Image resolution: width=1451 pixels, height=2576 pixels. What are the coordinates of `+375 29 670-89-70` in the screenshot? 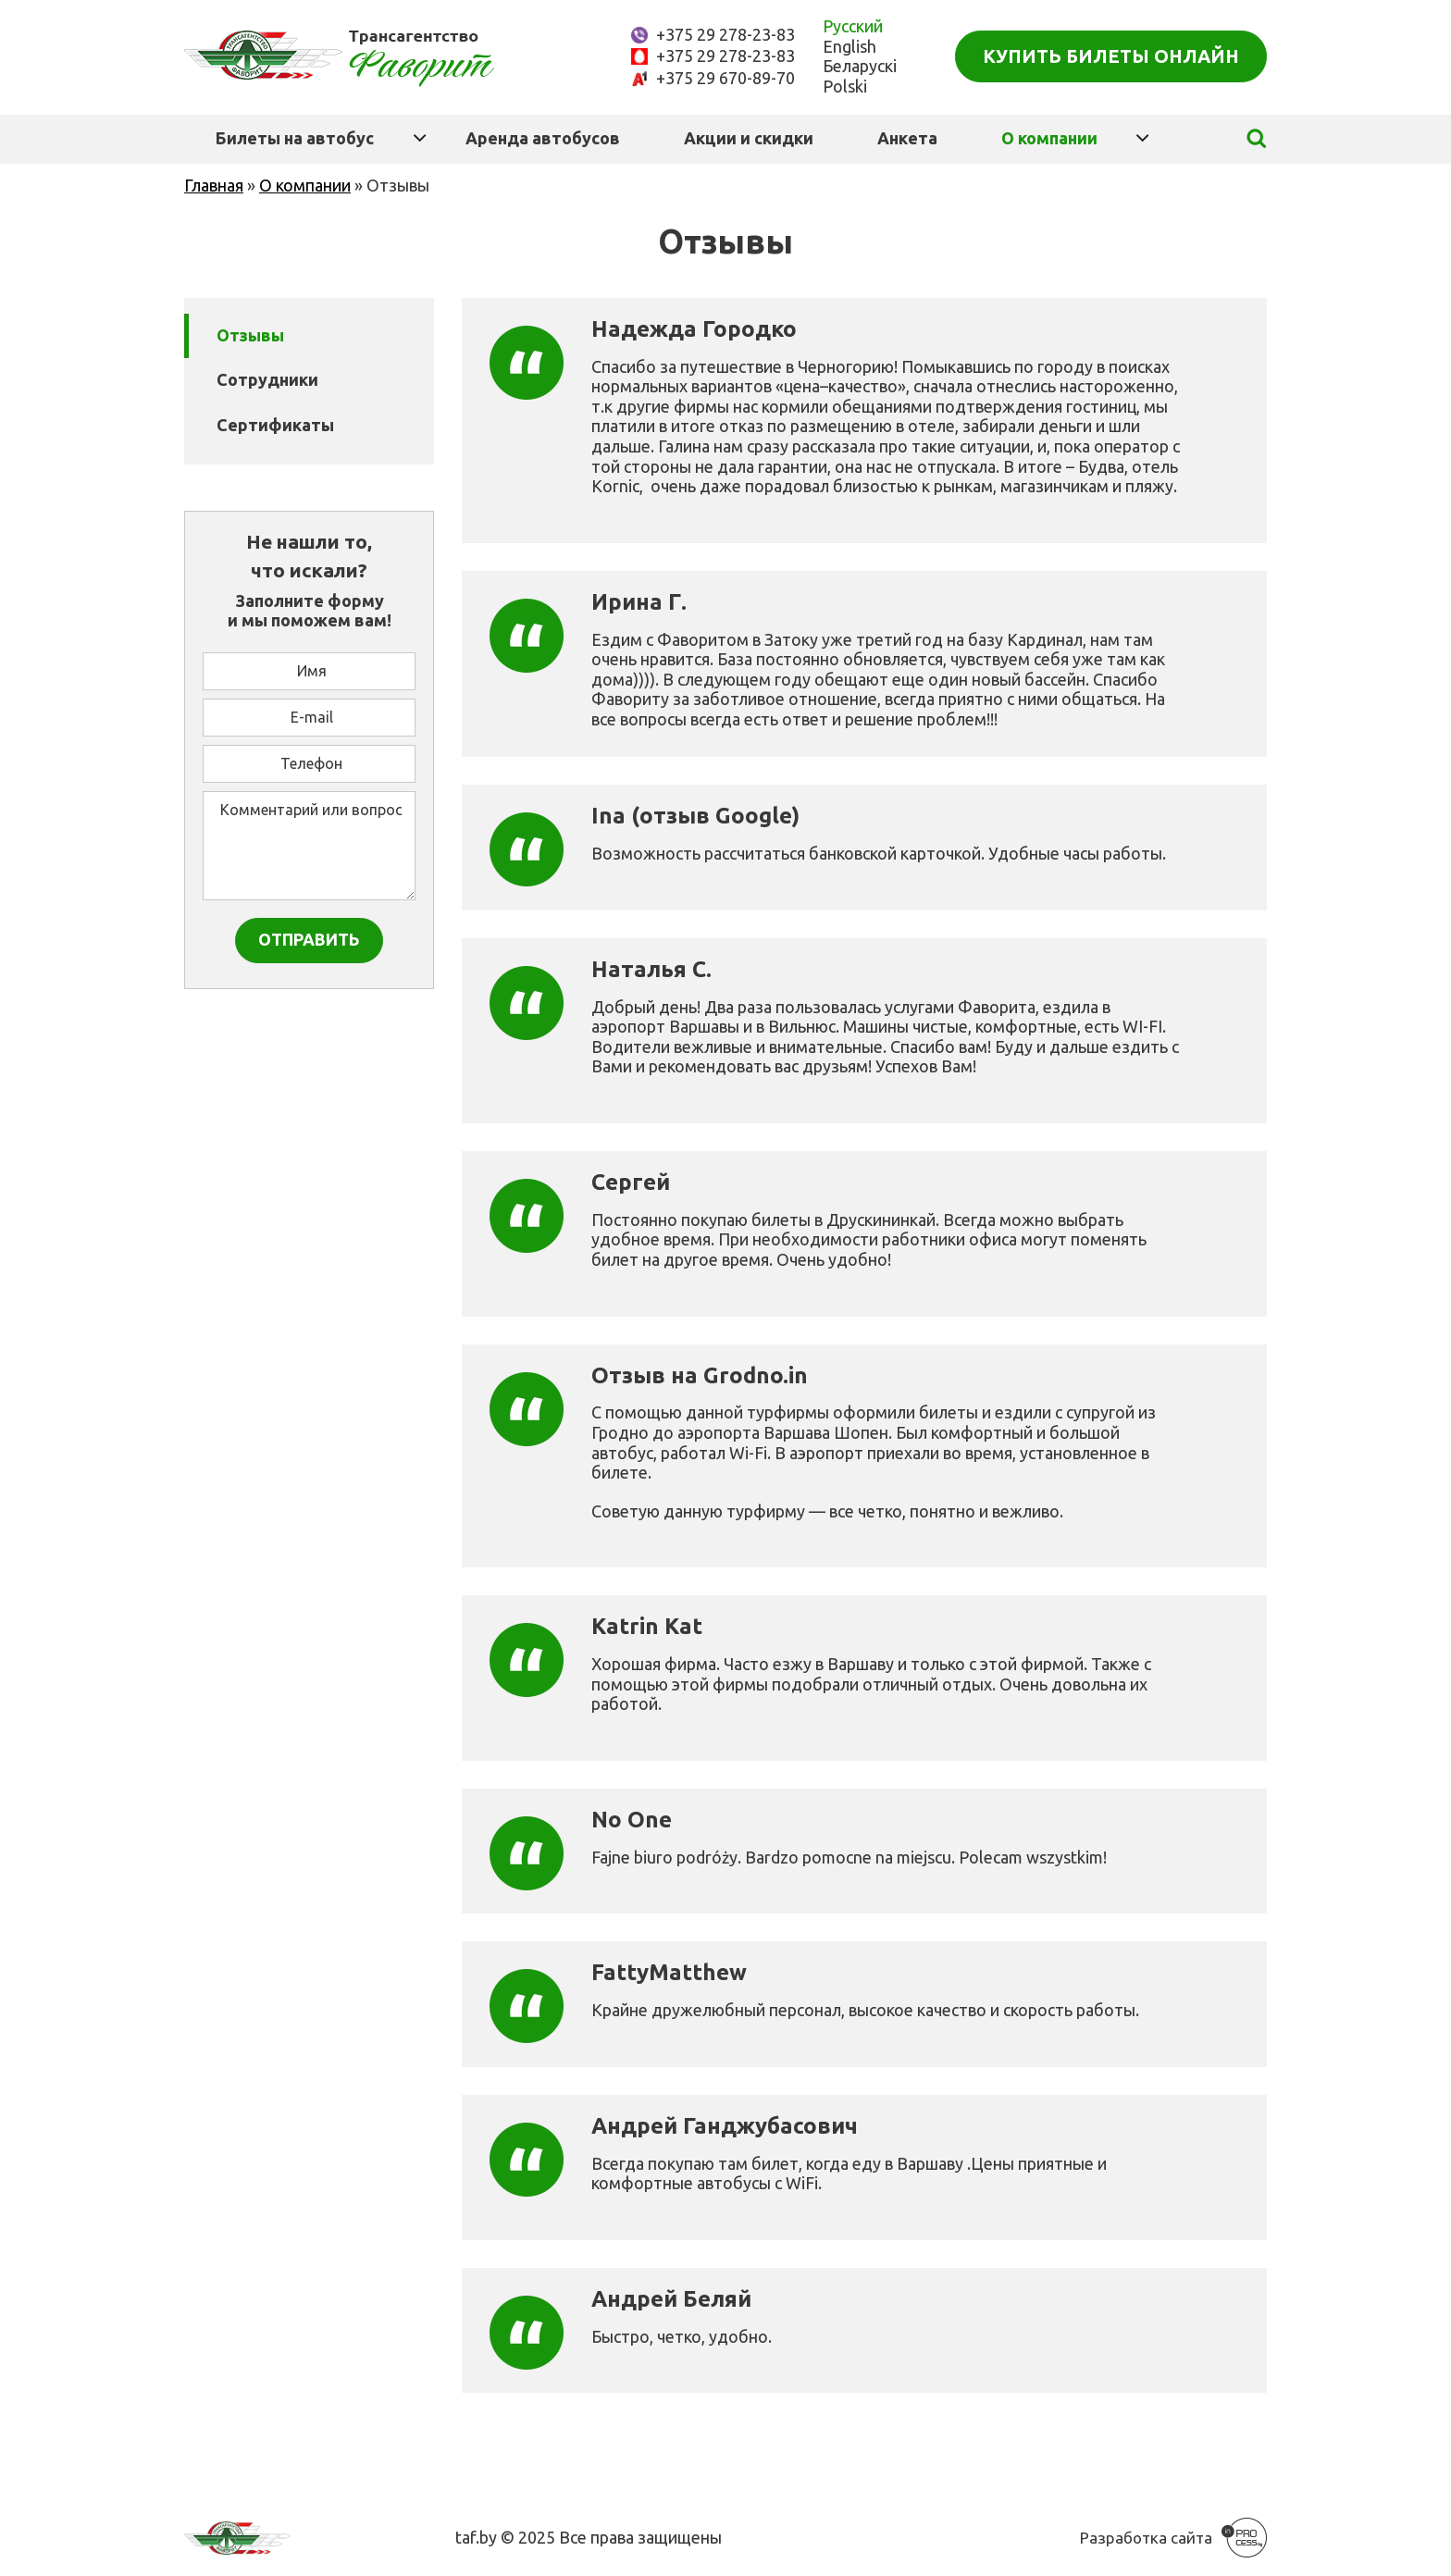 It's located at (725, 77).